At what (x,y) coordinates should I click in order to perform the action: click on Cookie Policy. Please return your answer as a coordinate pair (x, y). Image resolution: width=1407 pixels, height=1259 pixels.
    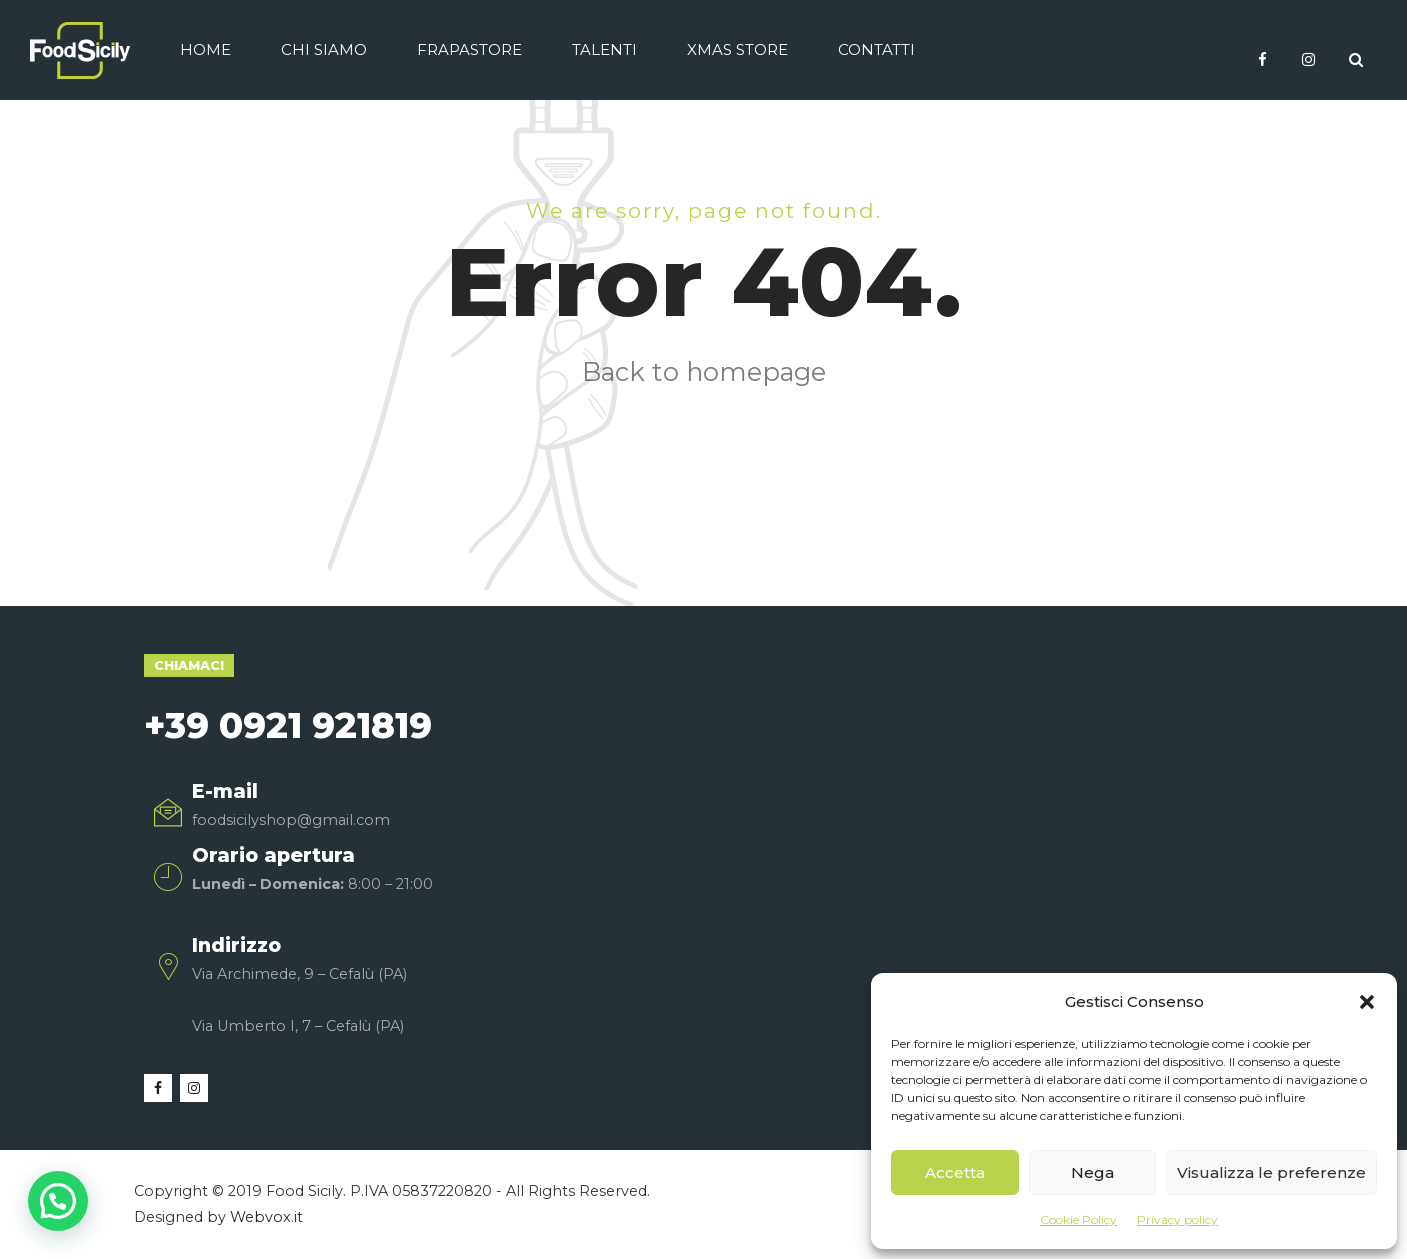
    Looking at the image, I should click on (1078, 1219).